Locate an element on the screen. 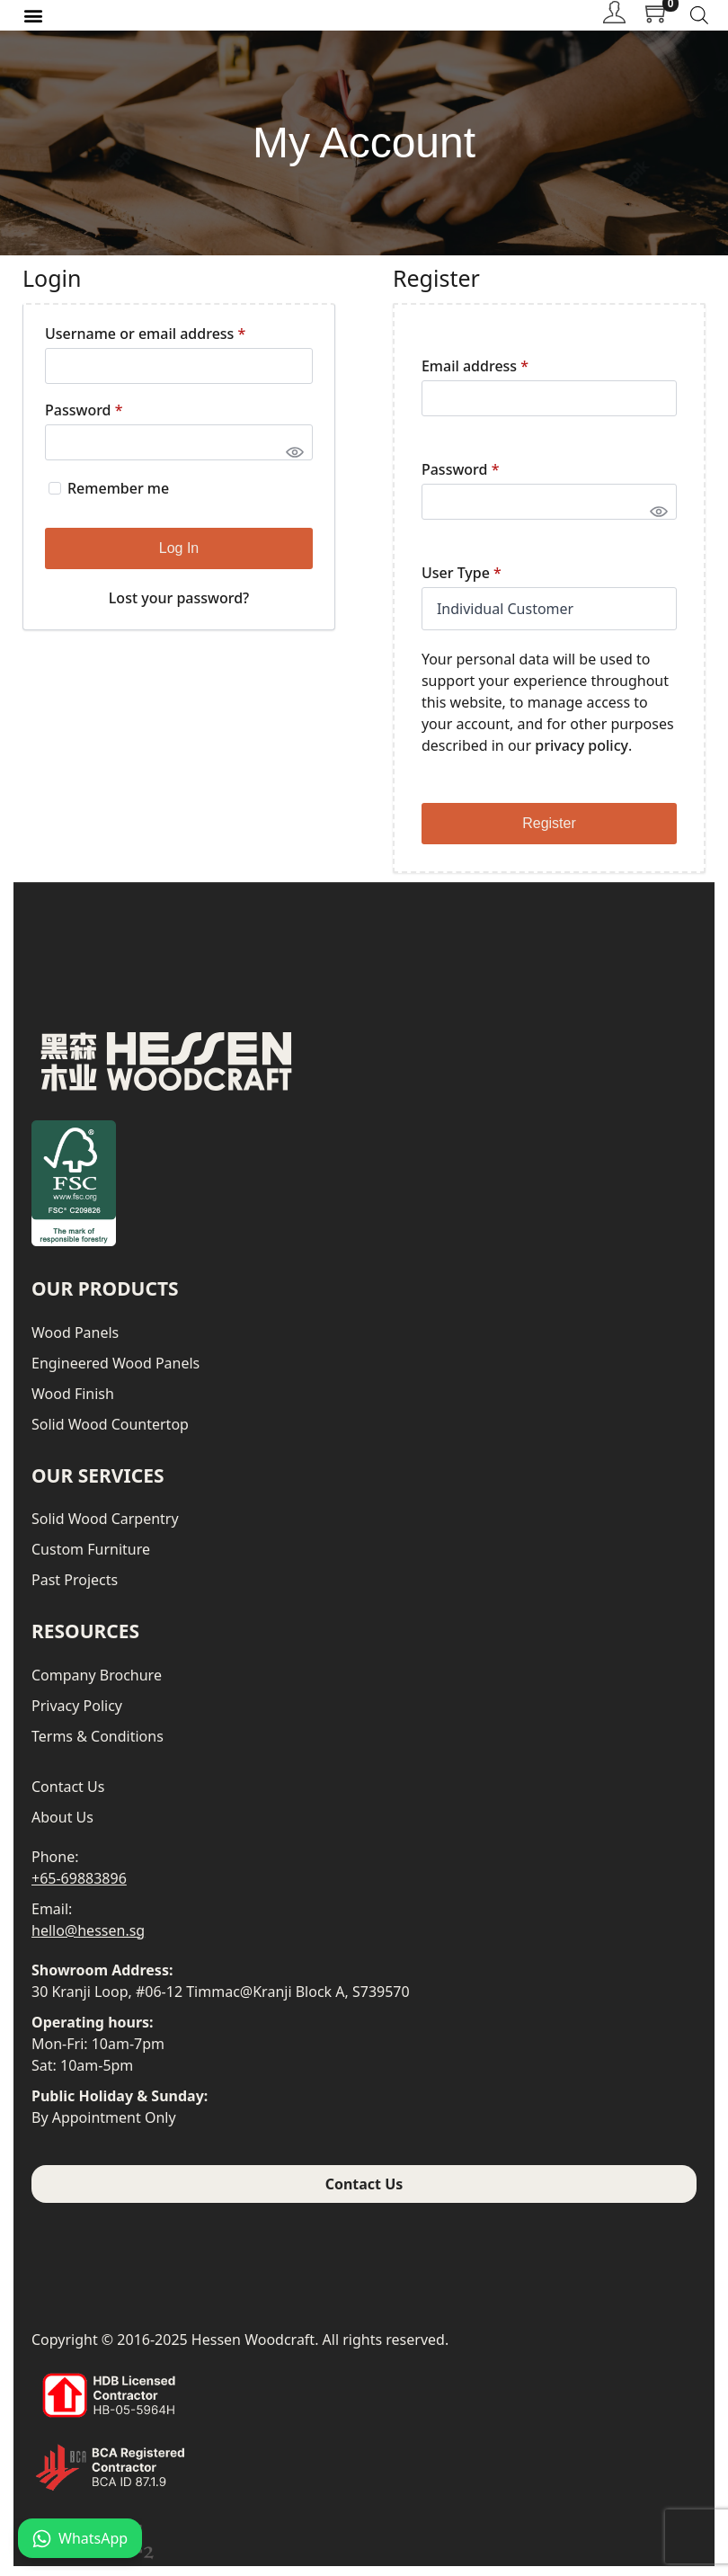 The height and width of the screenshot is (2576, 728). Solid Wood Countertop is located at coordinates (110, 1434).